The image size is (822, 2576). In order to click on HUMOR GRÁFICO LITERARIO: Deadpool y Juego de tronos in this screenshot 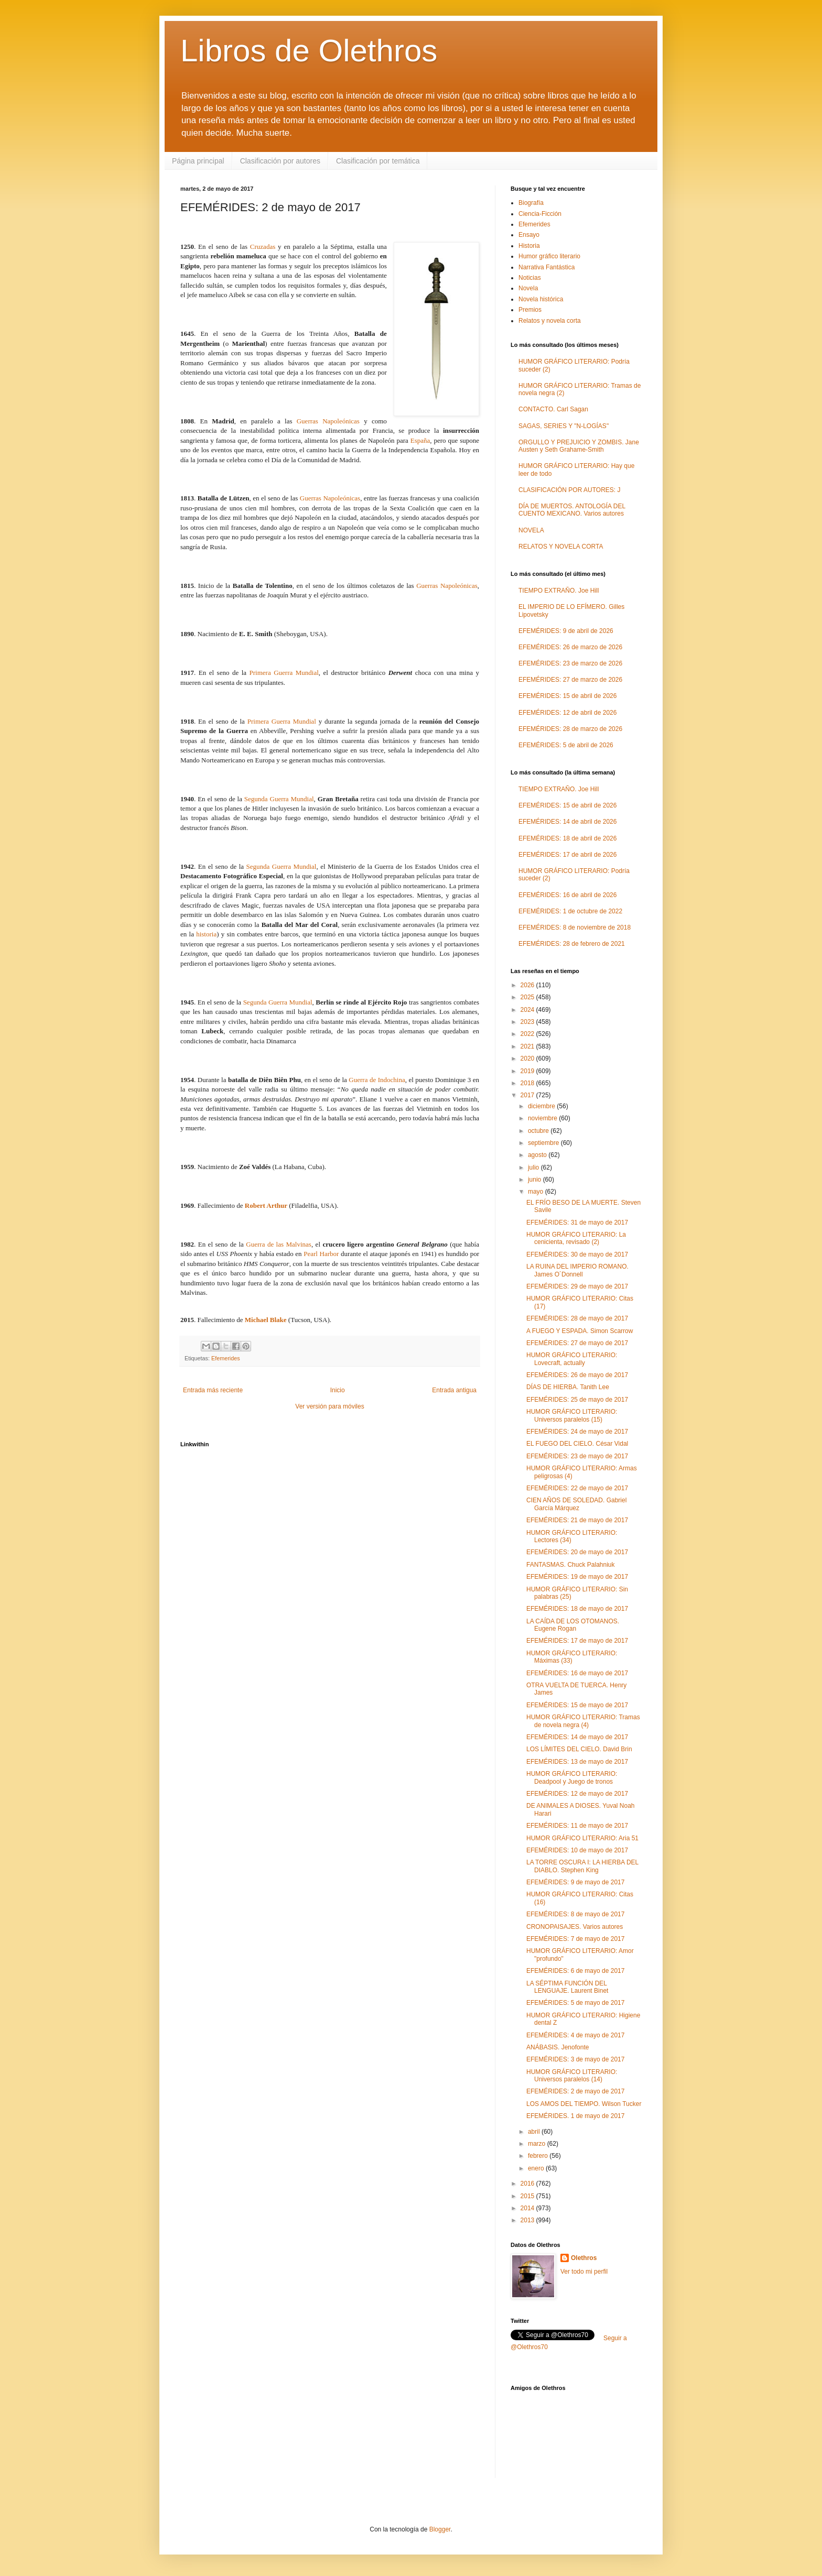, I will do `click(571, 1777)`.